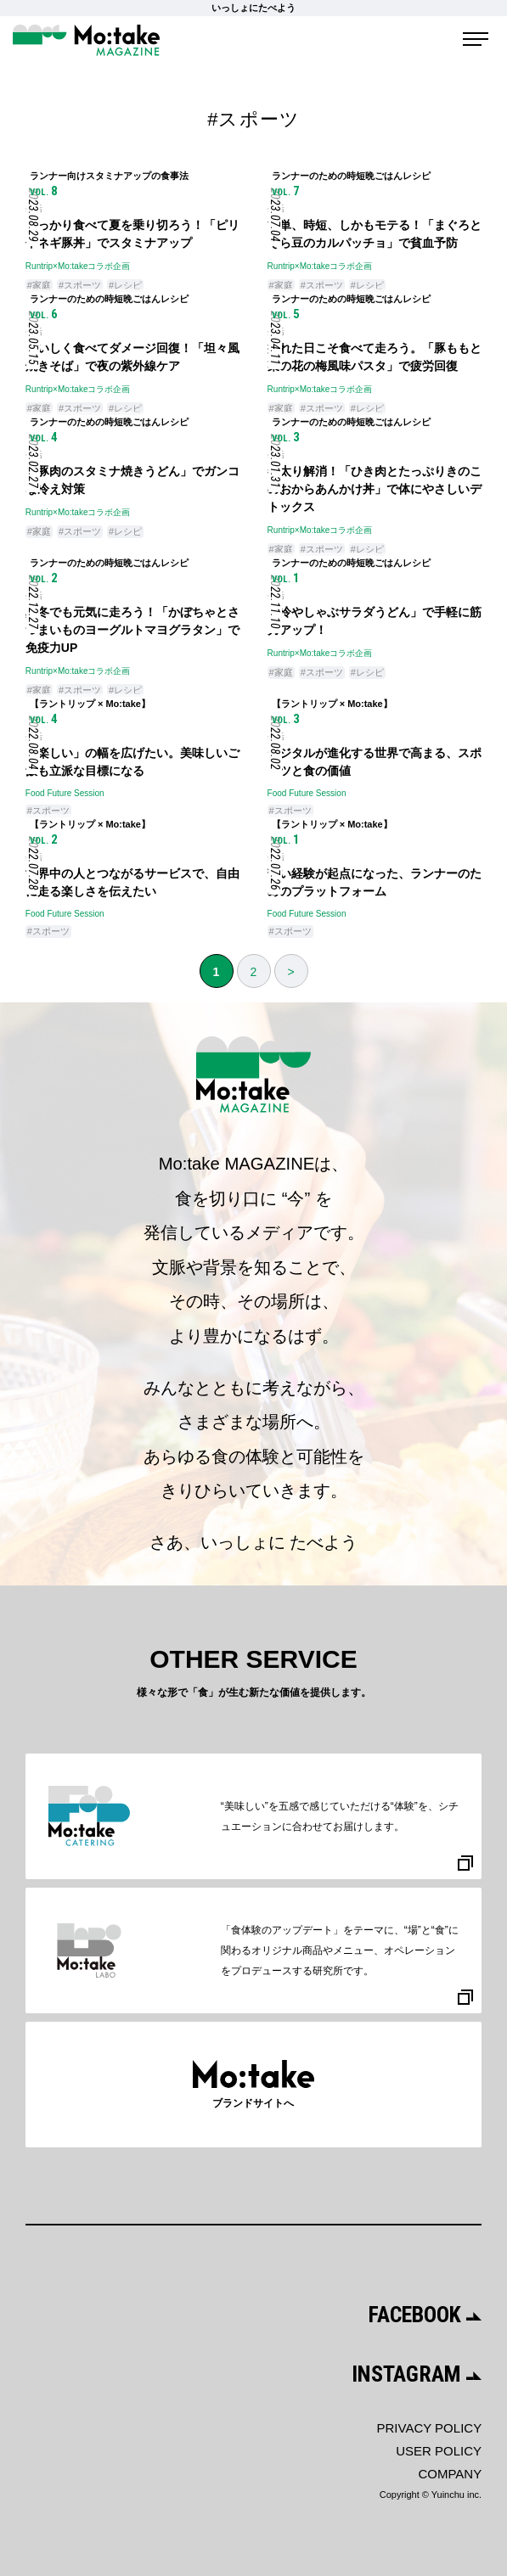 Image resolution: width=507 pixels, height=2576 pixels. Describe the element at coordinates (425, 2314) in the screenshot. I see `FACEBOOK` at that location.